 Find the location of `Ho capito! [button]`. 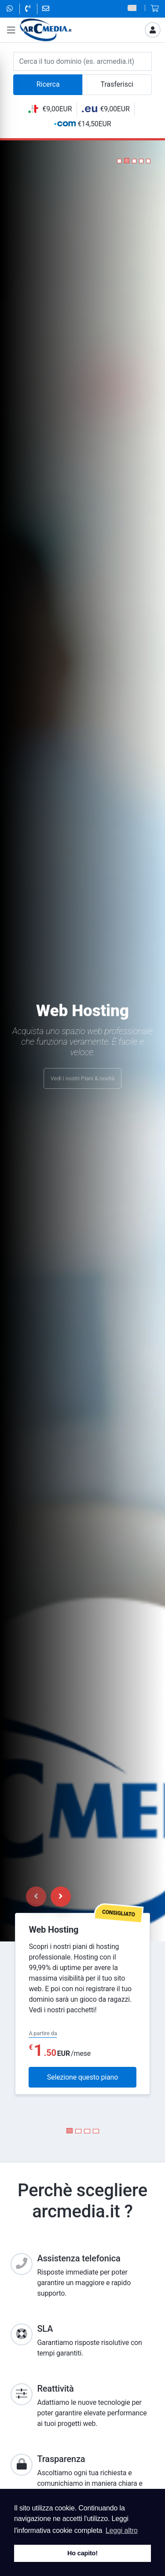

Ho capito! [button] is located at coordinates (82, 2553).